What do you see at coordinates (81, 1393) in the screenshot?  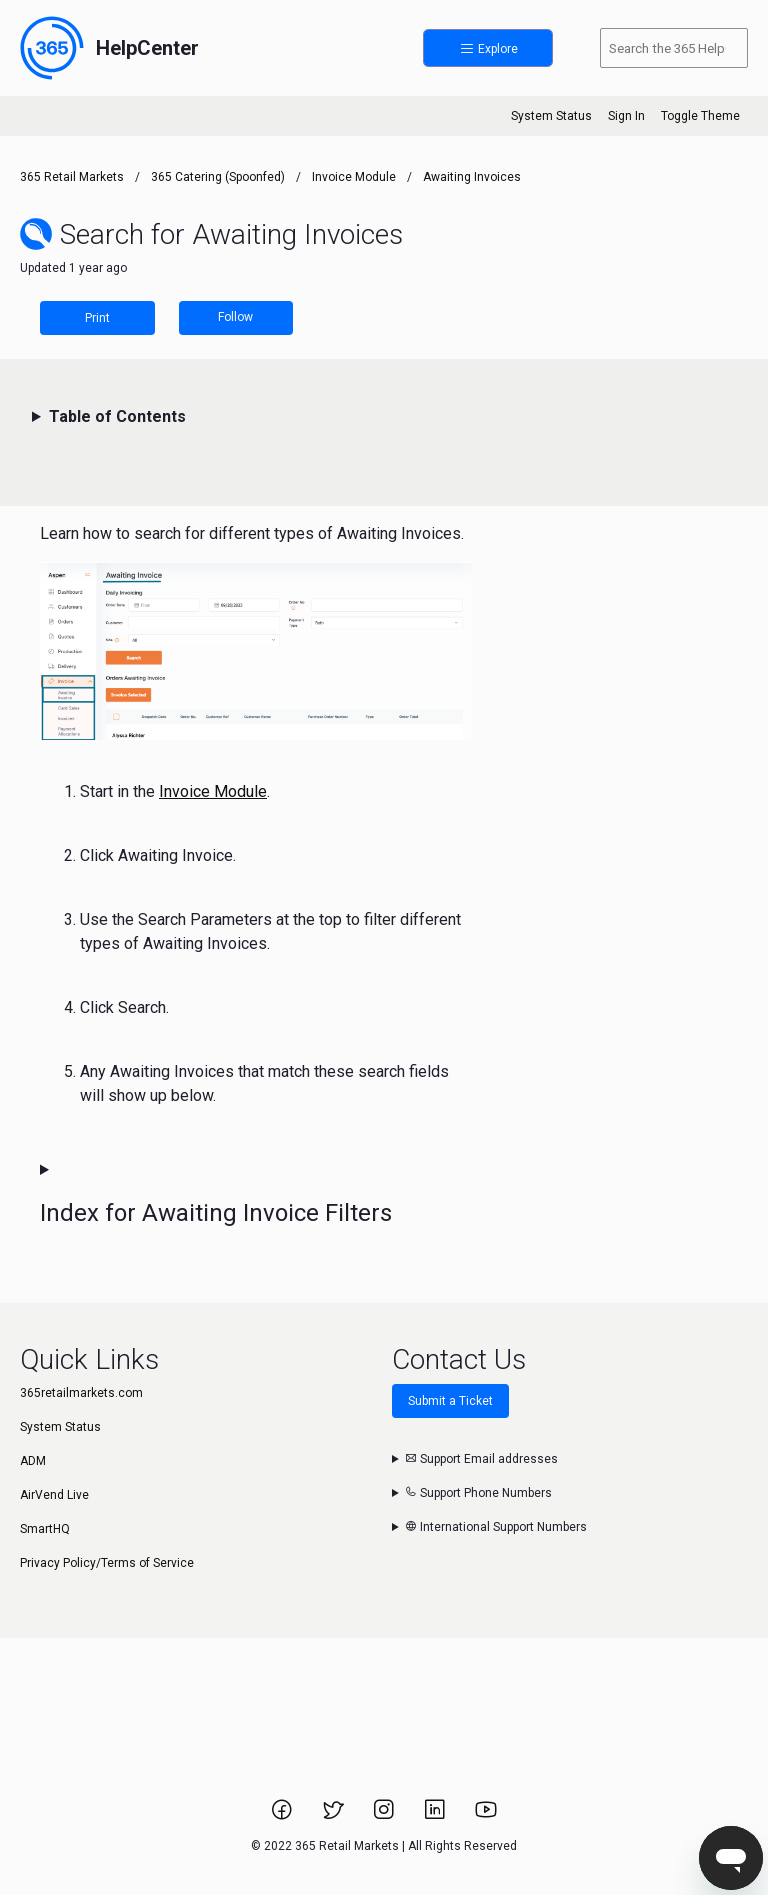 I see `365retailmarkets.com` at bounding box center [81, 1393].